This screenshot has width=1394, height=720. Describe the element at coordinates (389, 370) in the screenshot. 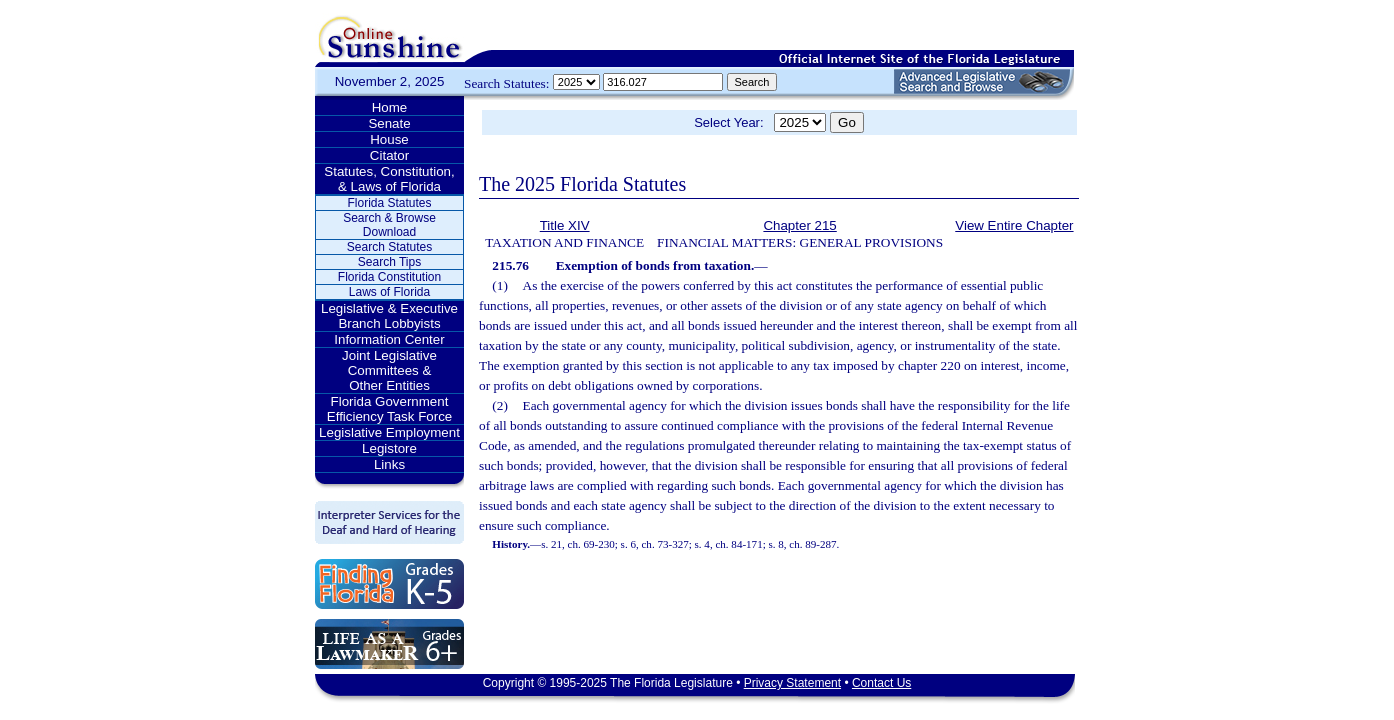

I see `Joint Legislative Committees & Other Entities` at that location.